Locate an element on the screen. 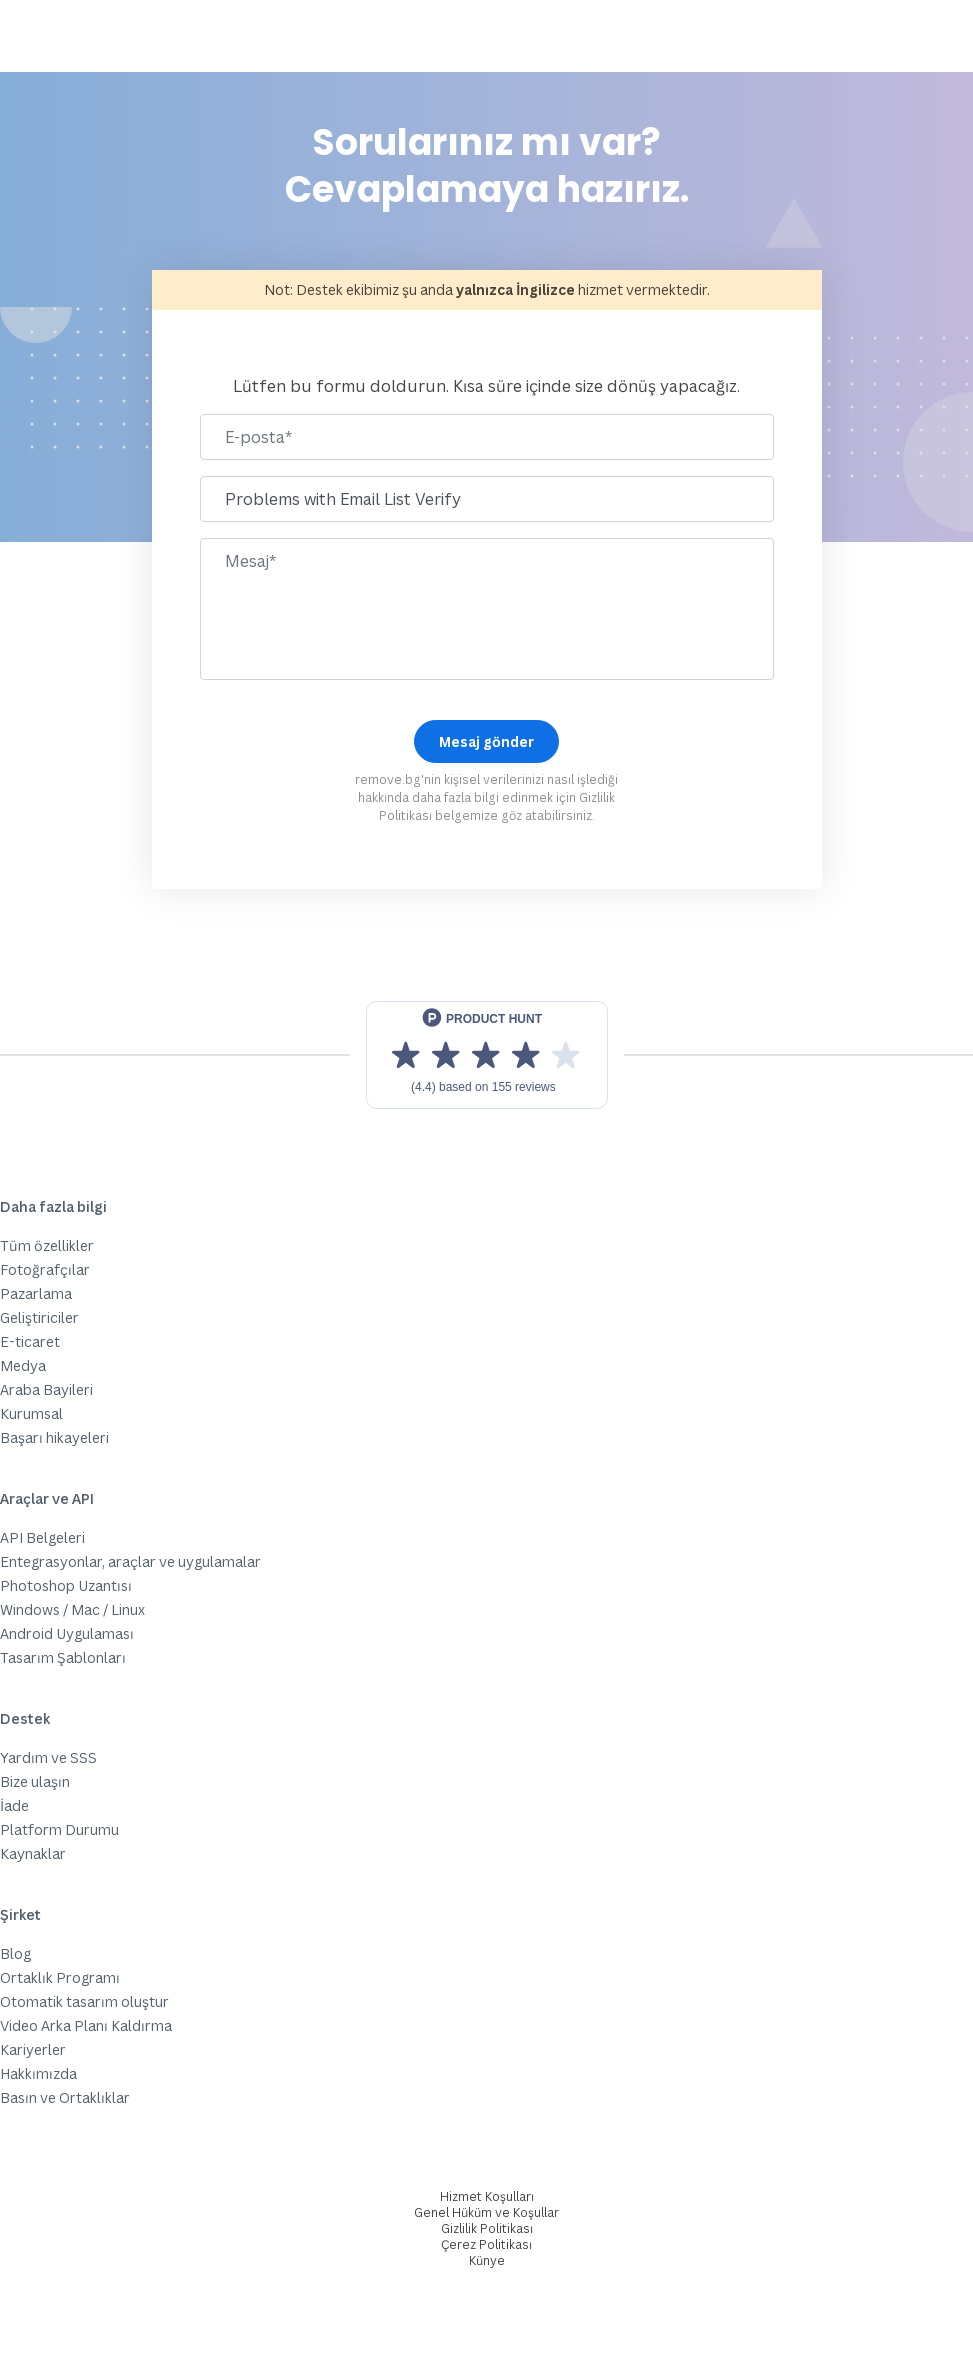 This screenshot has height=2357, width=973. Otomatik tasarım oluştur is located at coordinates (84, 2001).